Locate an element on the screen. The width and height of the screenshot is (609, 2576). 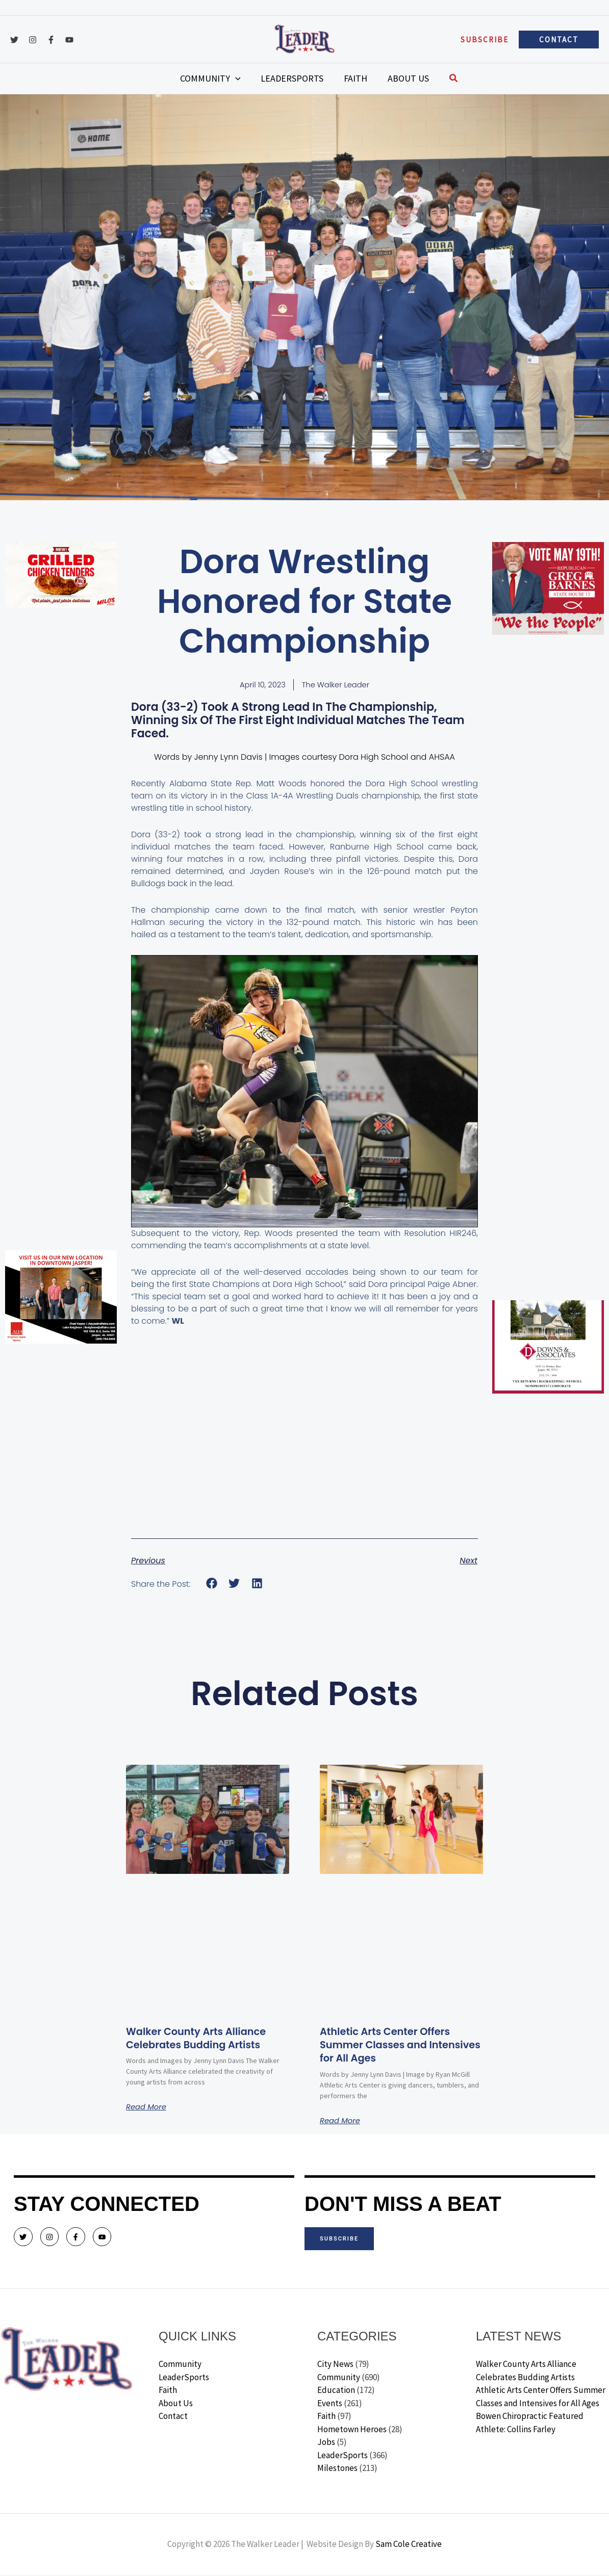
About Us is located at coordinates (176, 2404).